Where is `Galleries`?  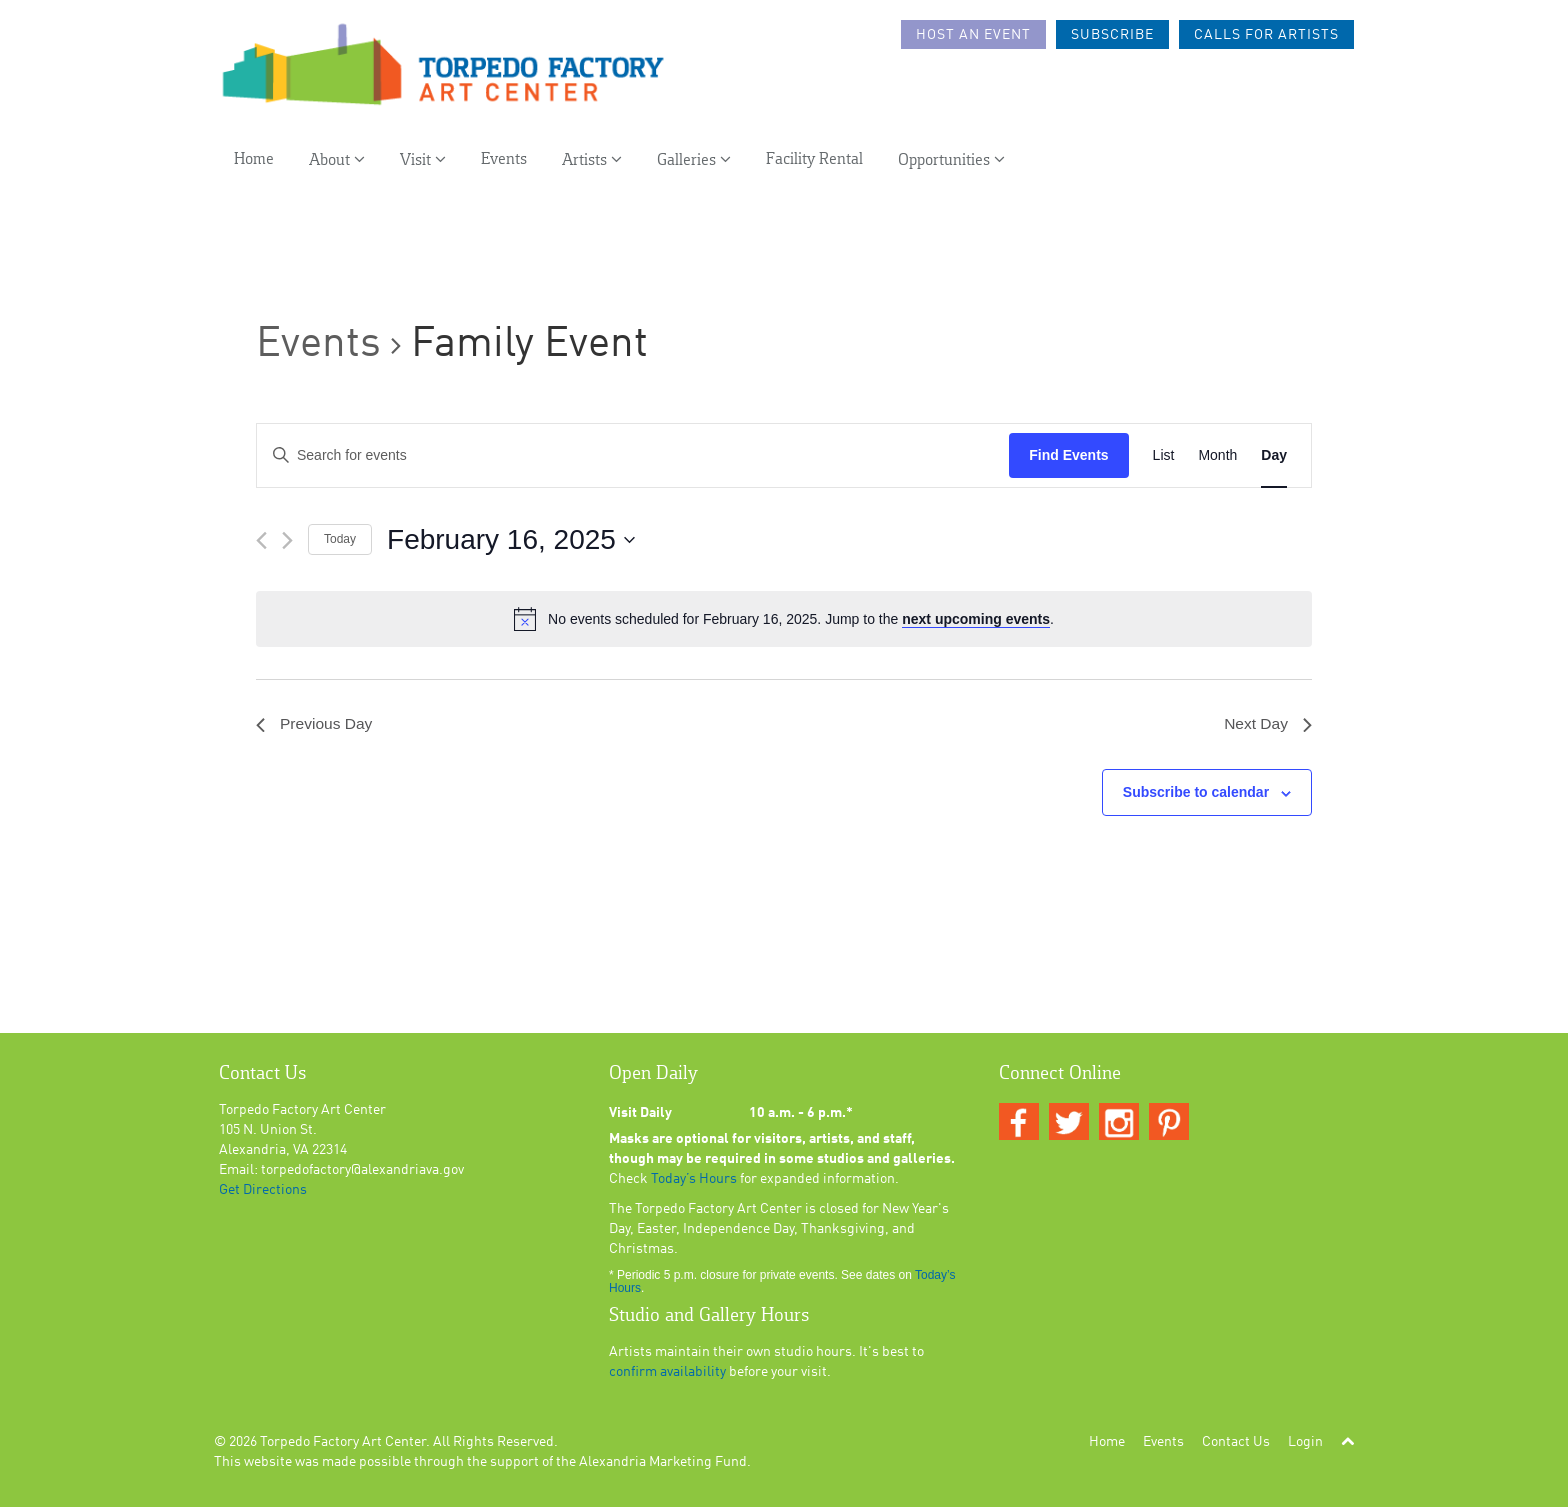
Galleries is located at coordinates (694, 161).